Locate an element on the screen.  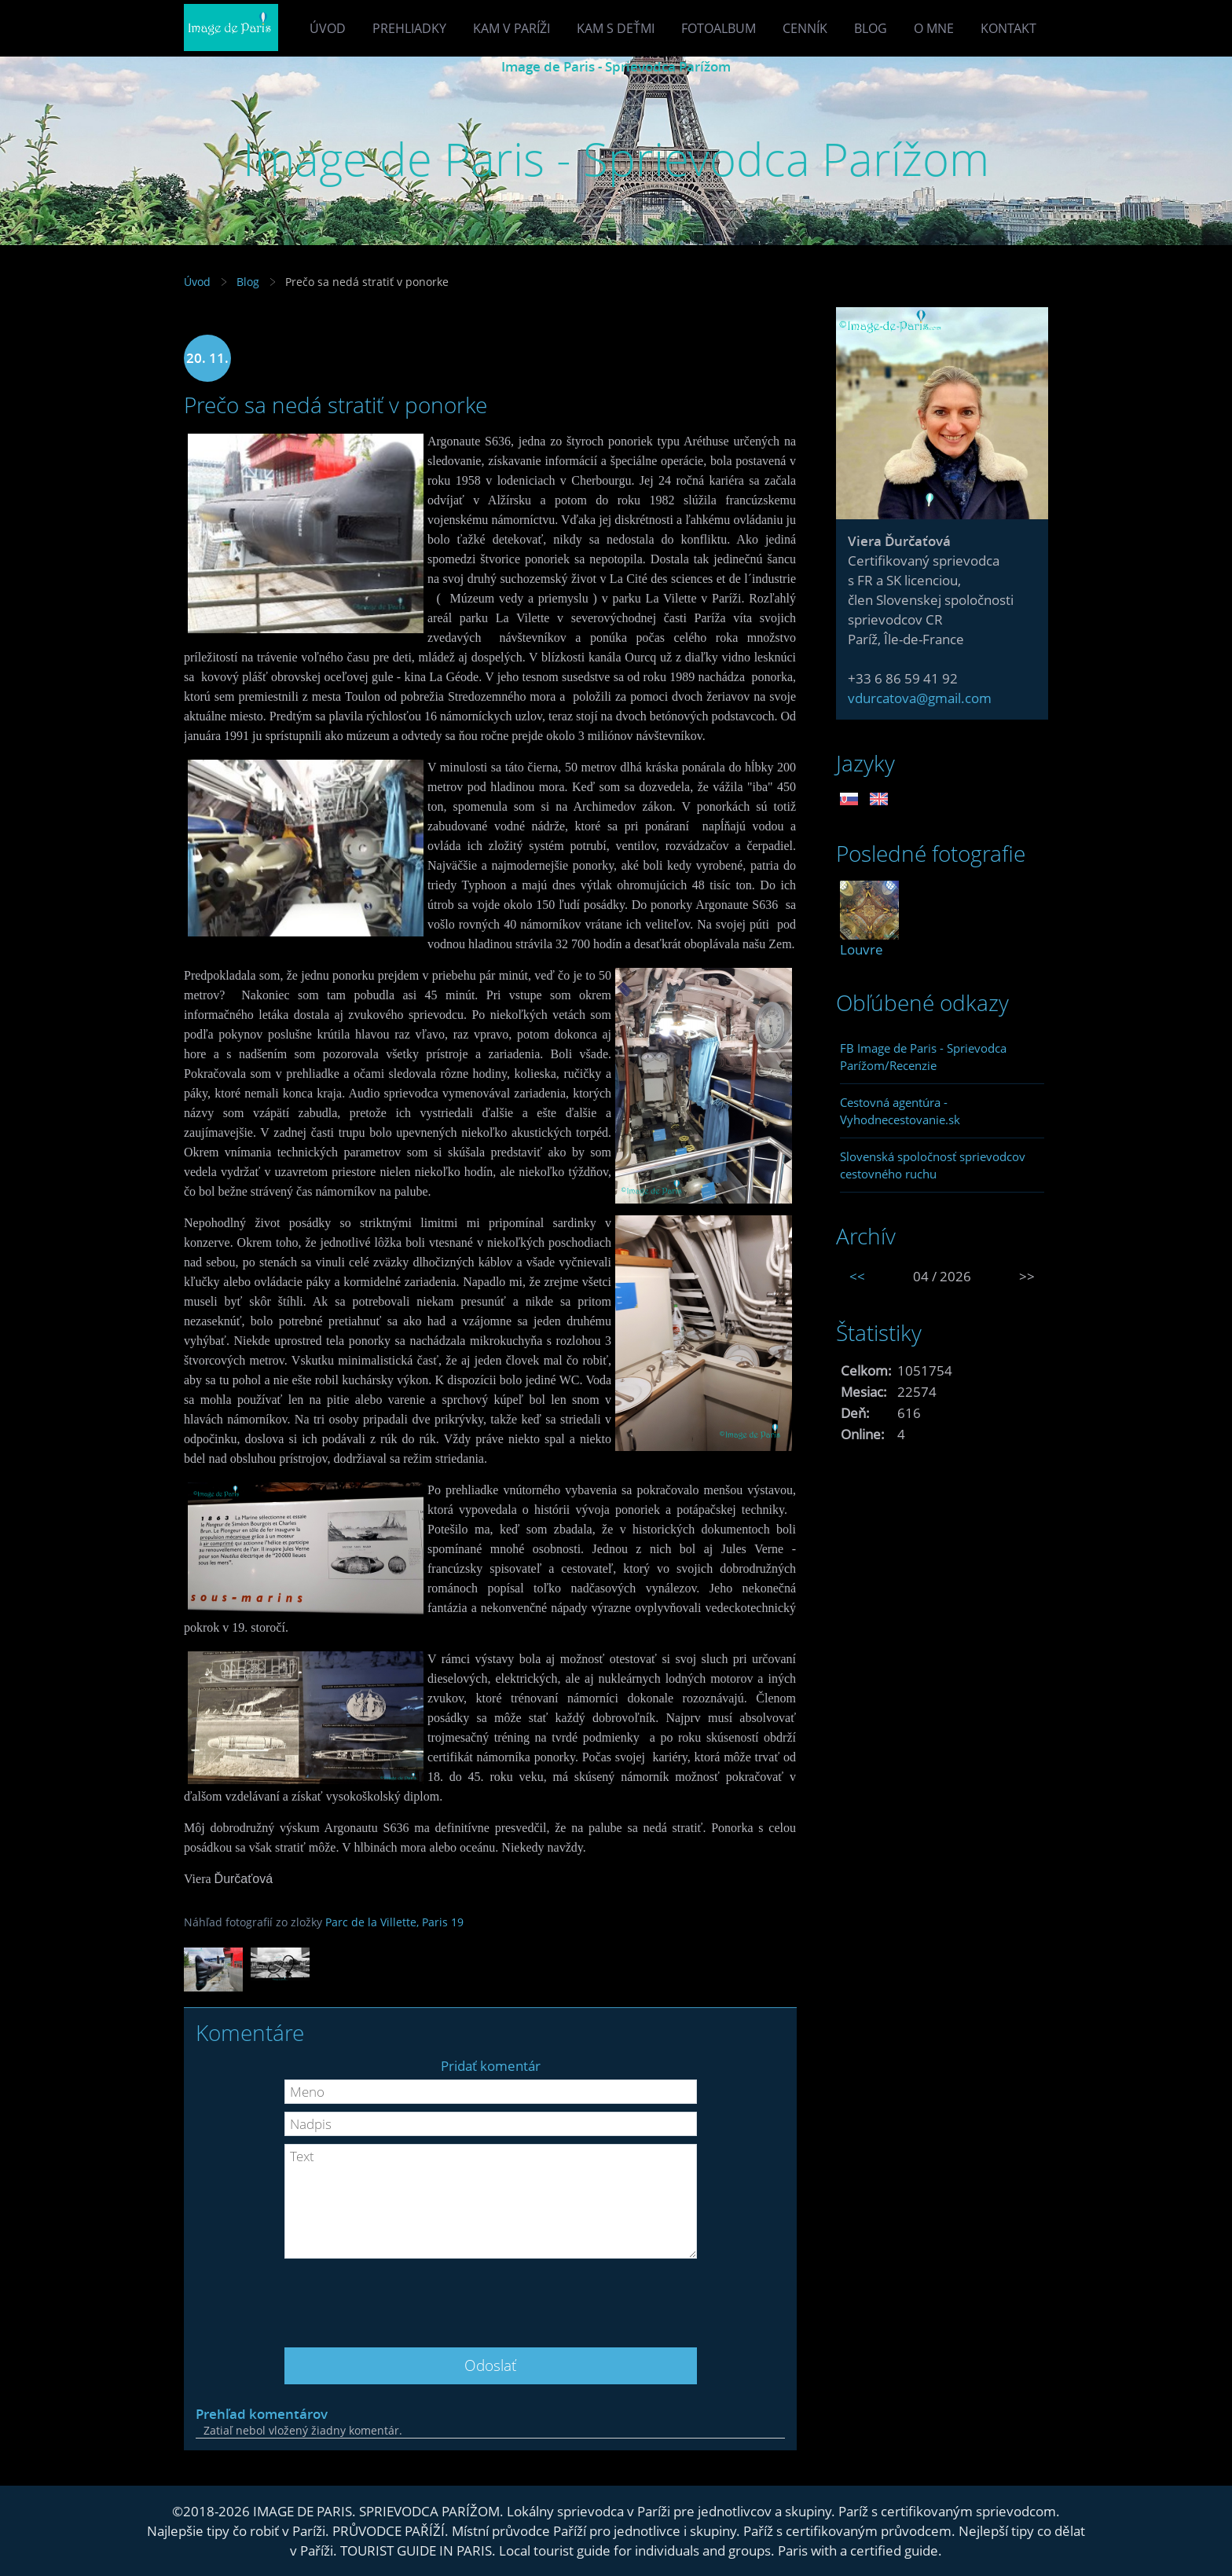
Blog is located at coordinates (870, 28).